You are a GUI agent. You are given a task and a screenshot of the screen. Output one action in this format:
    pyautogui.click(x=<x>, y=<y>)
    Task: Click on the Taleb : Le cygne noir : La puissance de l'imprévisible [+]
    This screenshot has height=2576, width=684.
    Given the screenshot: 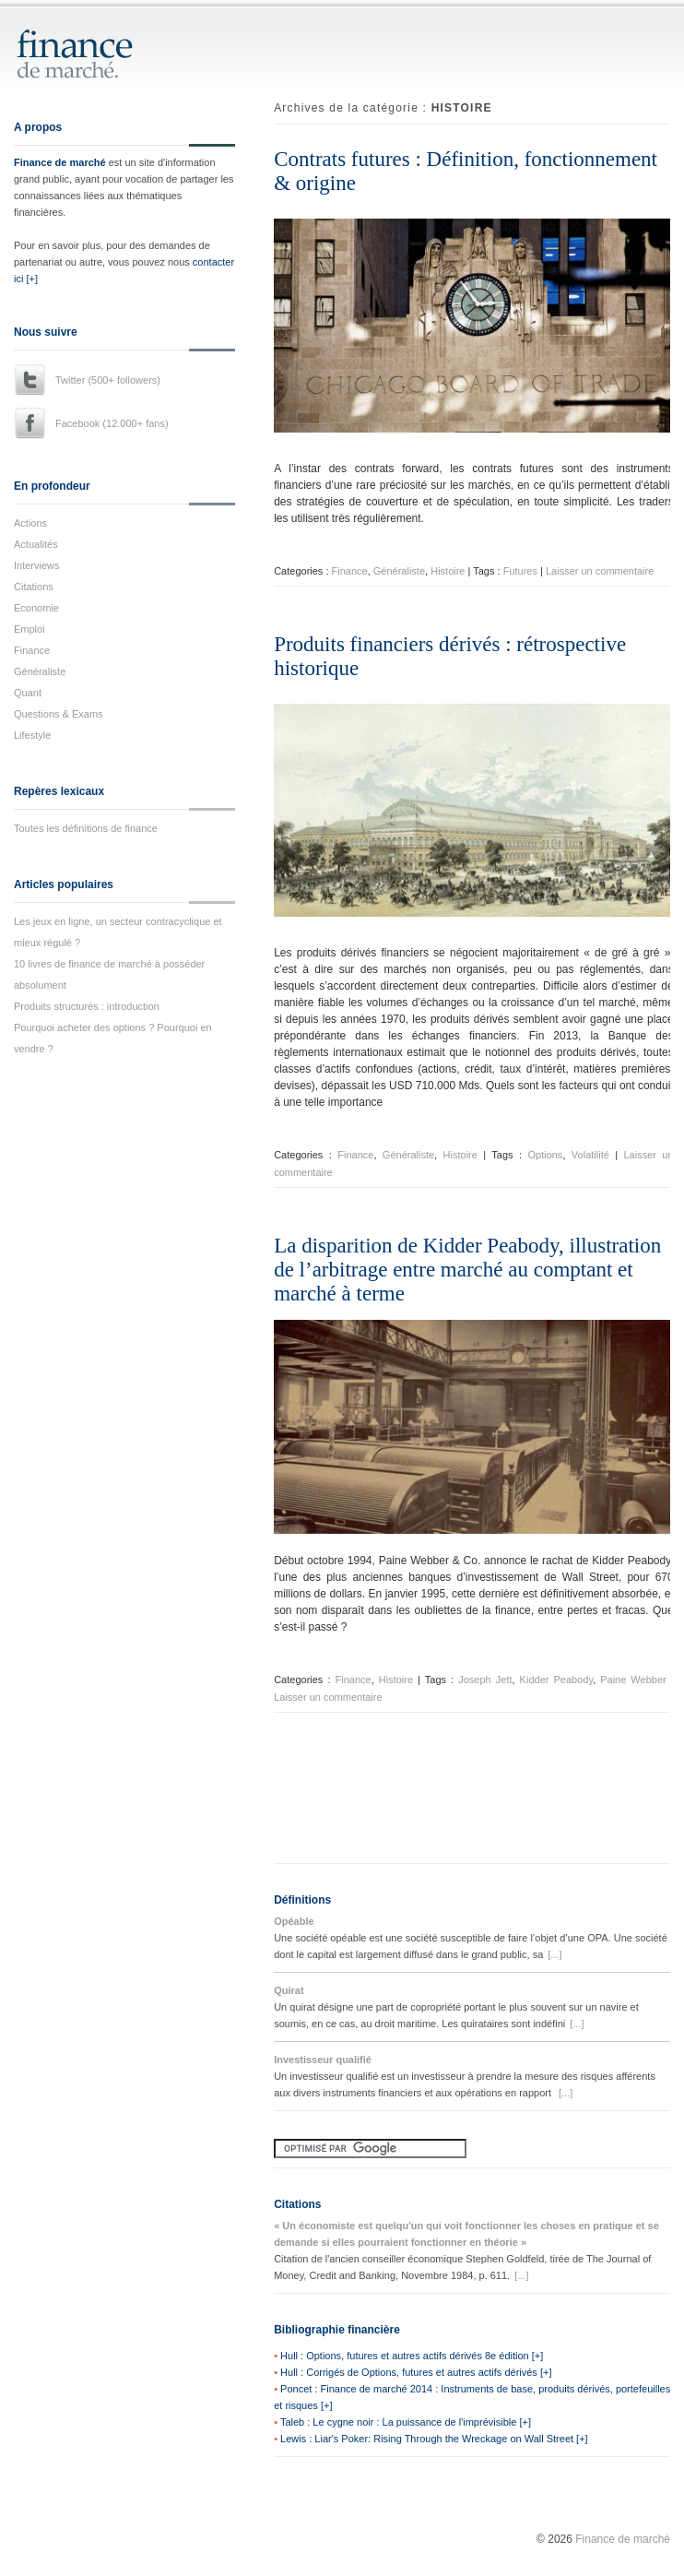 What is the action you would take?
    pyautogui.click(x=405, y=2422)
    